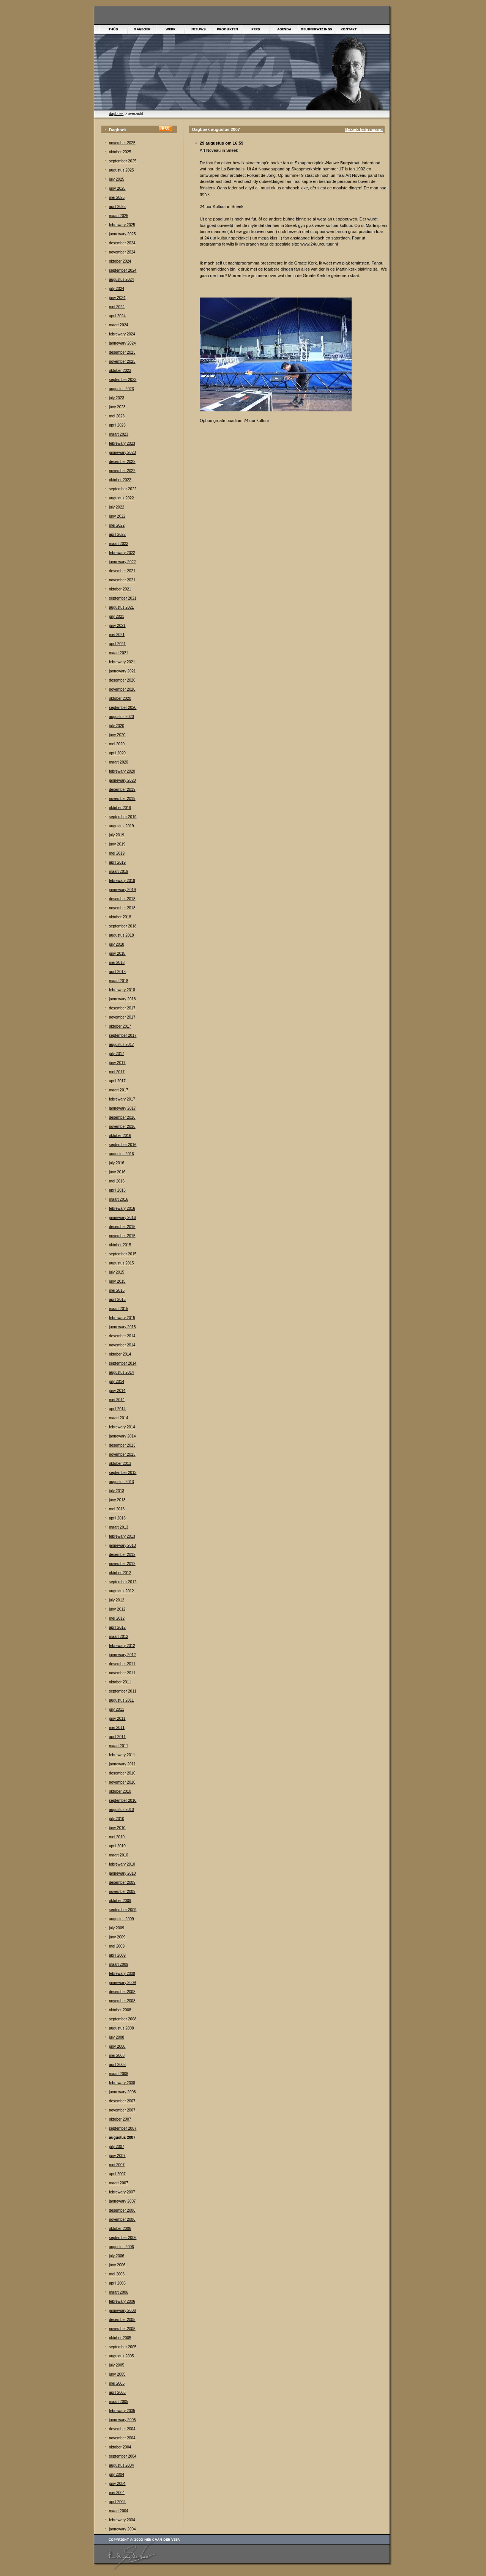  I want to click on april 2012, so click(117, 1627).